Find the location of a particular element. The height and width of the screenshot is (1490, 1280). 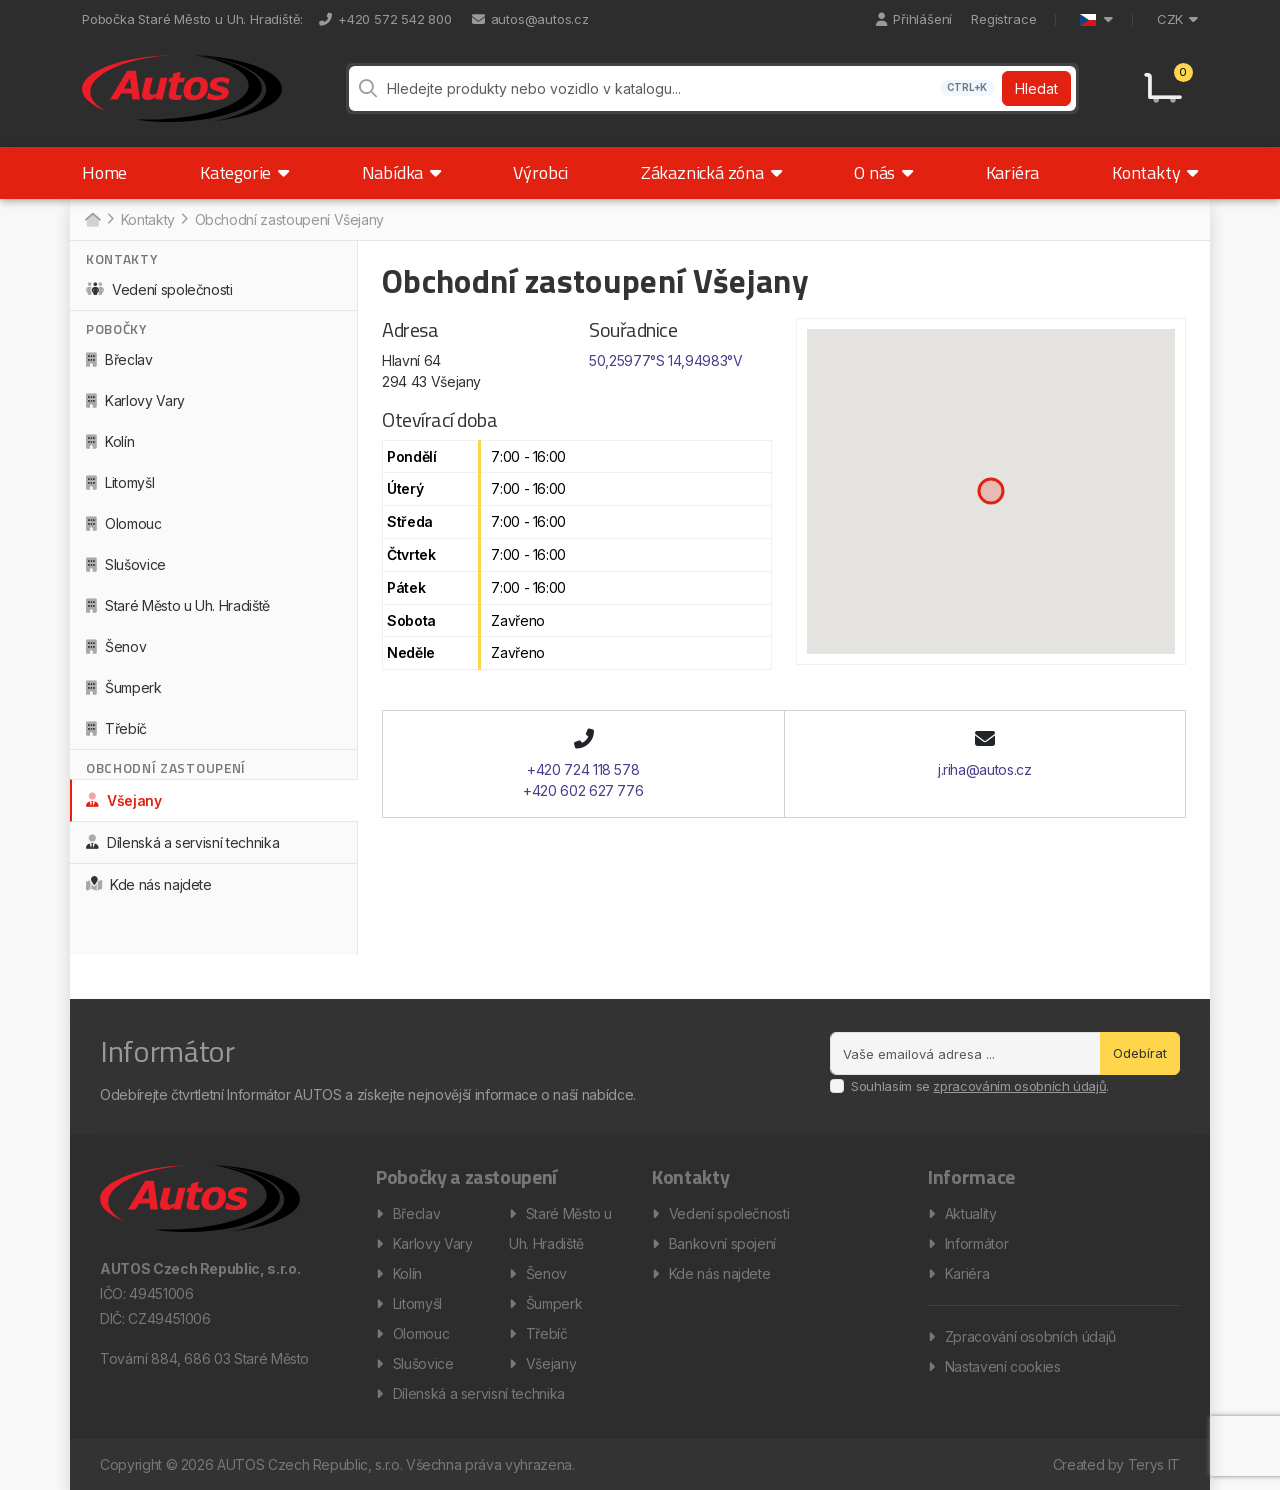

50,25977°S 14,94983°V is located at coordinates (666, 360).